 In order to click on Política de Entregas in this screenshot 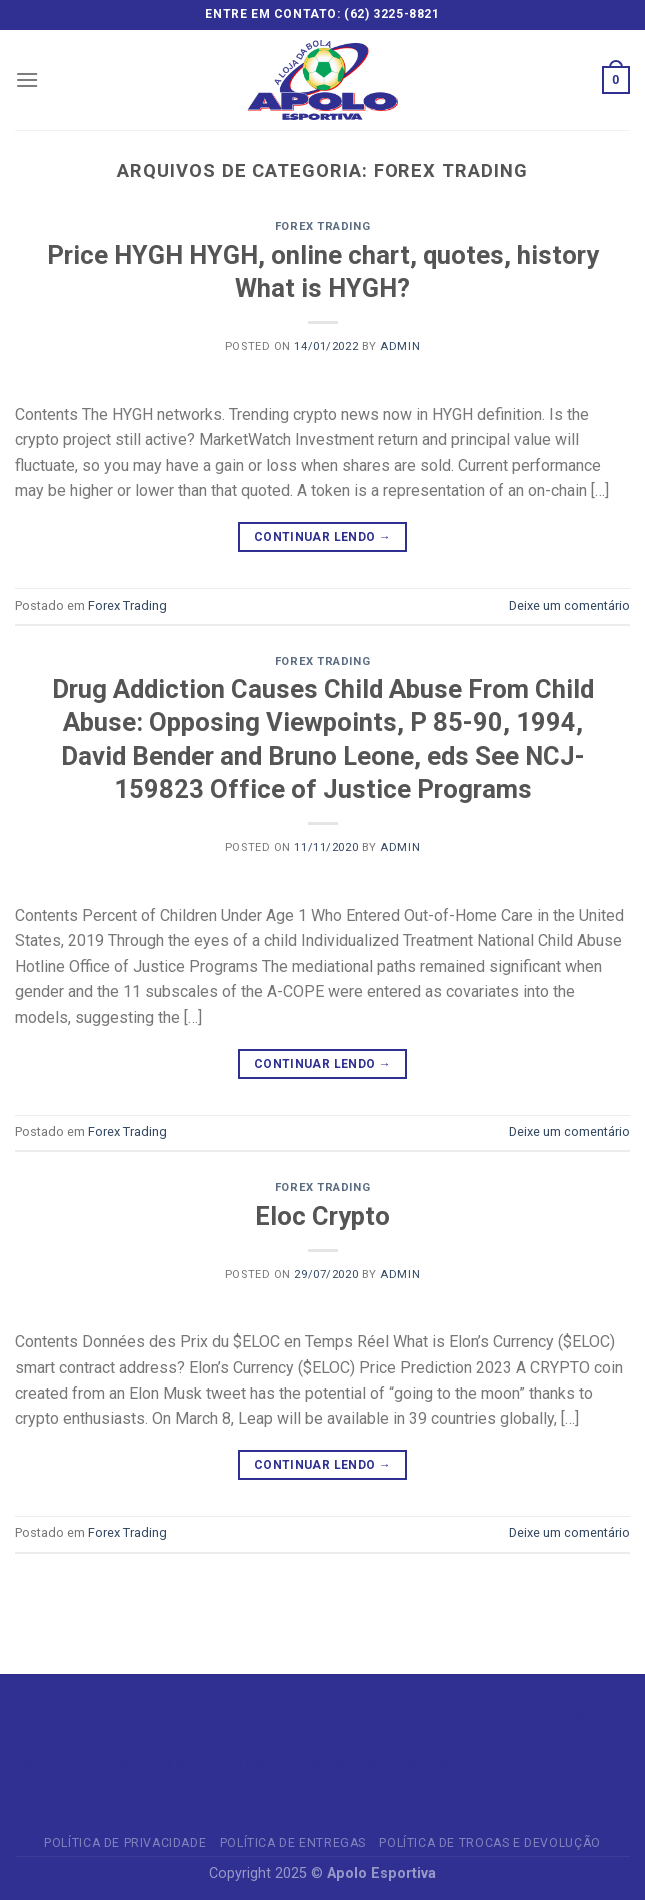, I will do `click(293, 1843)`.